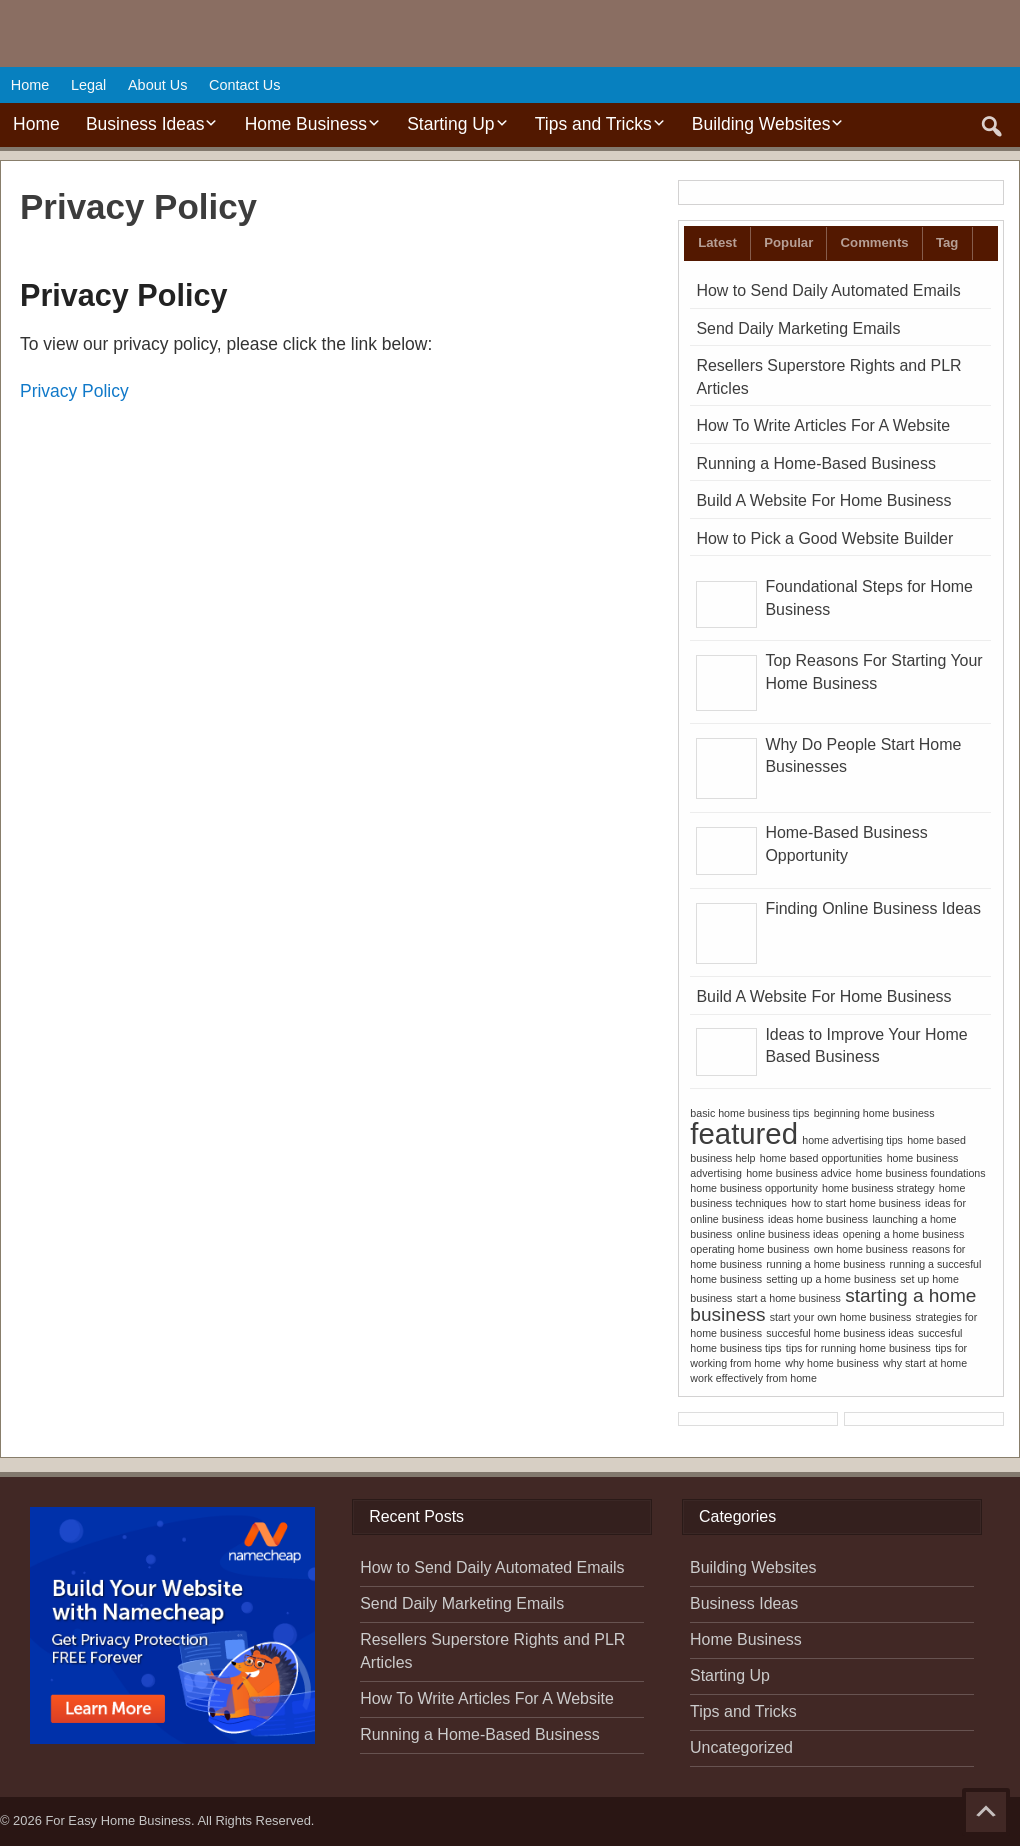  Describe the element at coordinates (841, 1317) in the screenshot. I see `start your own home business [start your own home business (1 item)]` at that location.